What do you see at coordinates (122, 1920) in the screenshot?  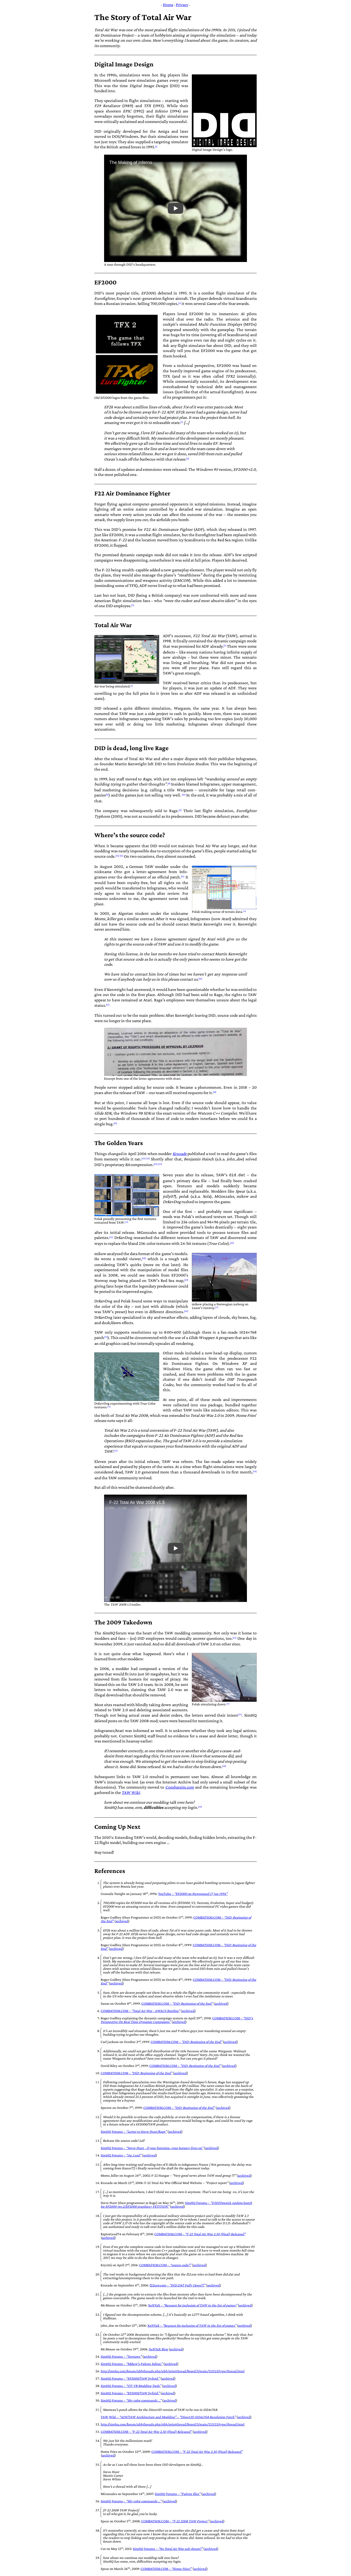 I see `archived` at bounding box center [122, 1920].